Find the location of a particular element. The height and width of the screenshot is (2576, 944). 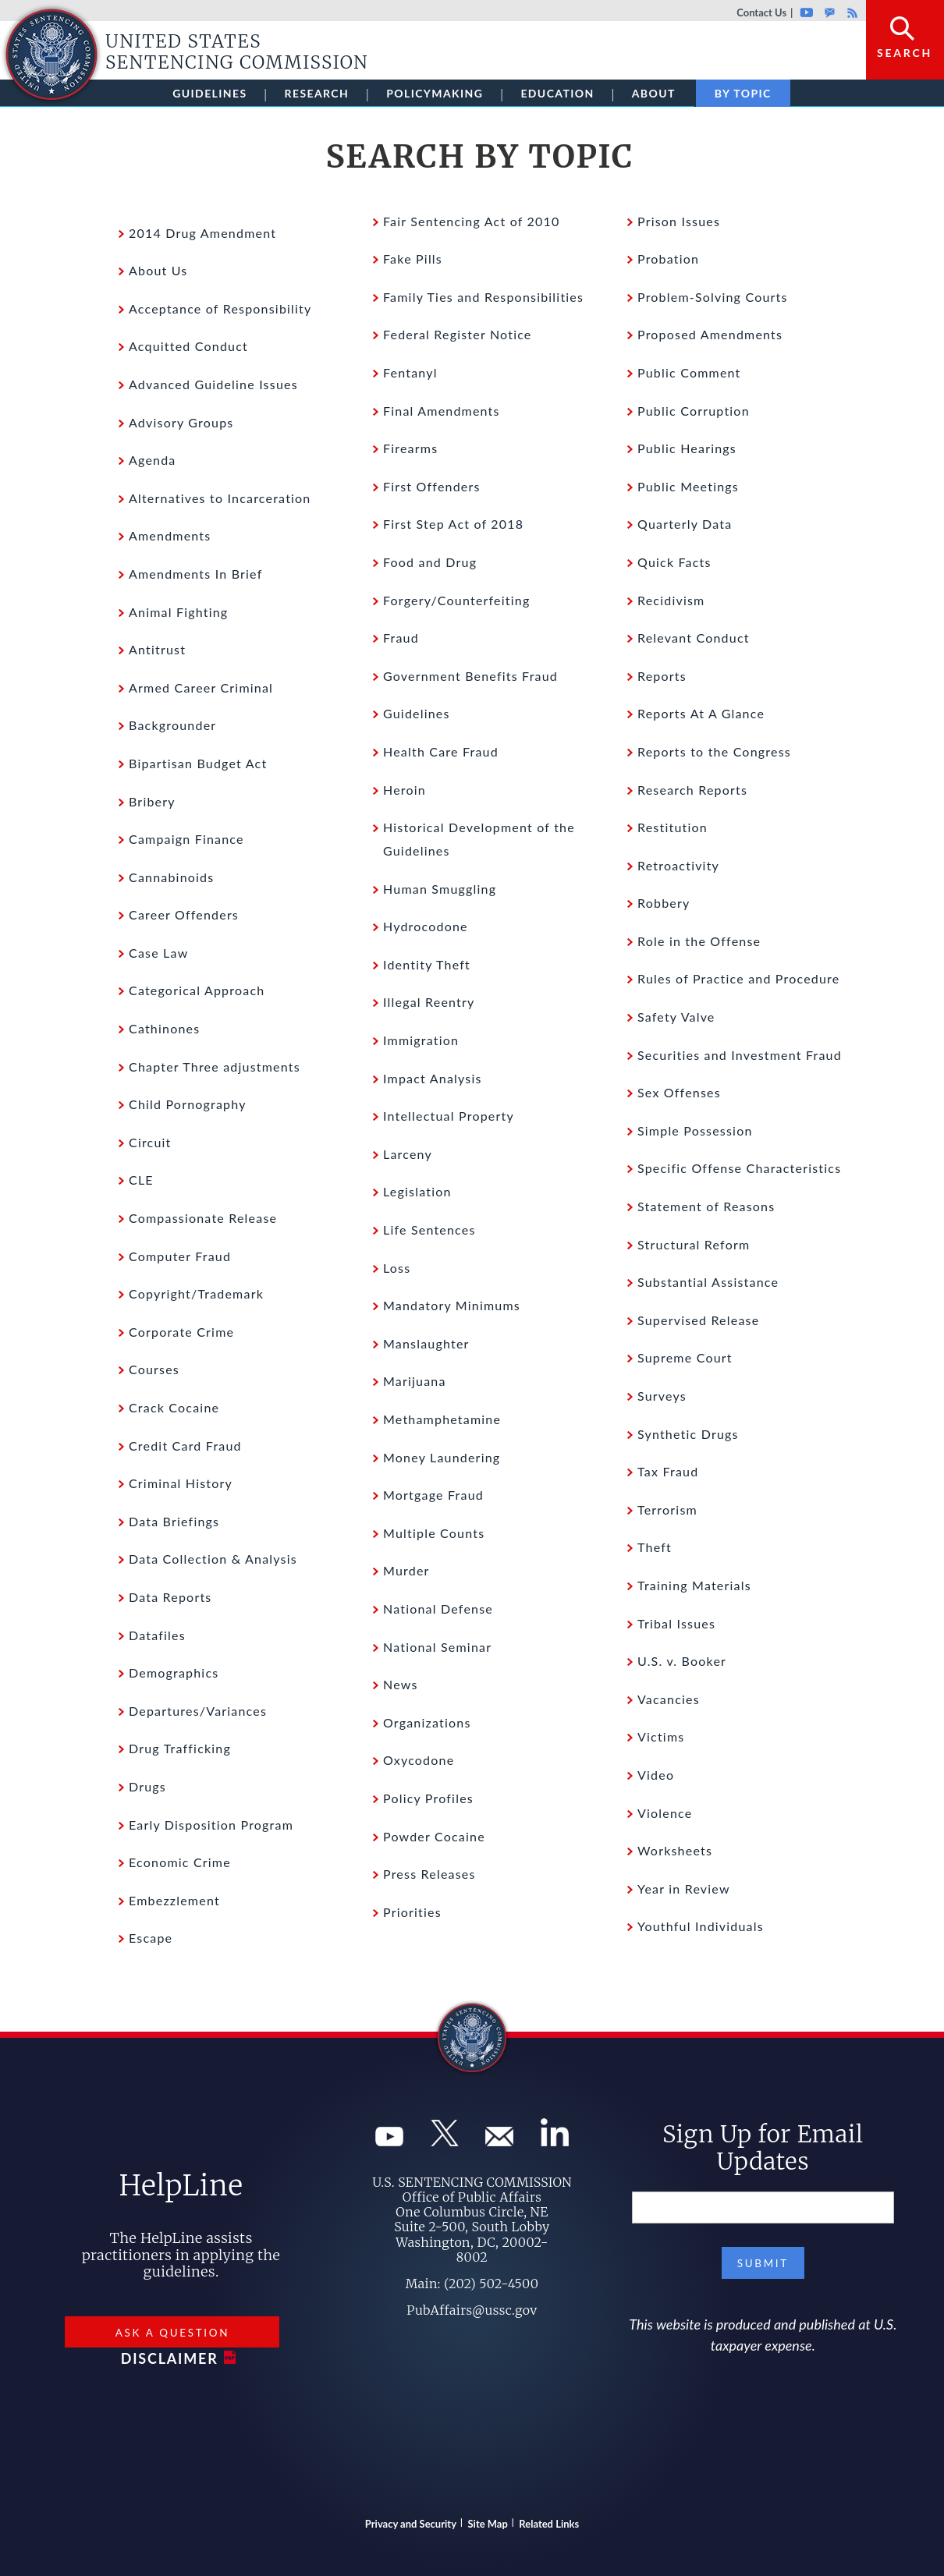

Multiple Counts is located at coordinates (433, 1532).